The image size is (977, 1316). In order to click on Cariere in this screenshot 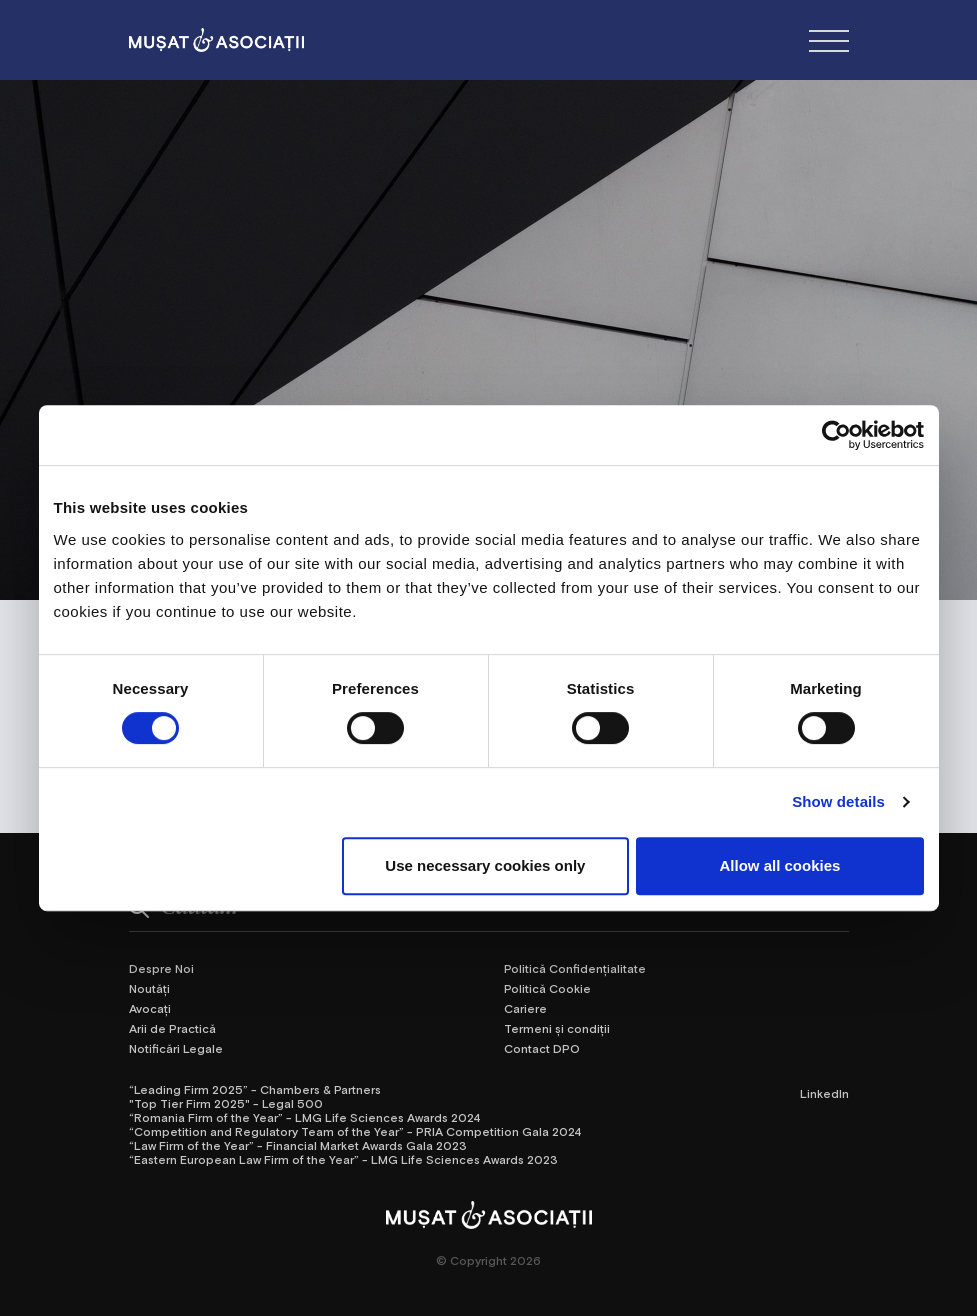, I will do `click(525, 1008)`.